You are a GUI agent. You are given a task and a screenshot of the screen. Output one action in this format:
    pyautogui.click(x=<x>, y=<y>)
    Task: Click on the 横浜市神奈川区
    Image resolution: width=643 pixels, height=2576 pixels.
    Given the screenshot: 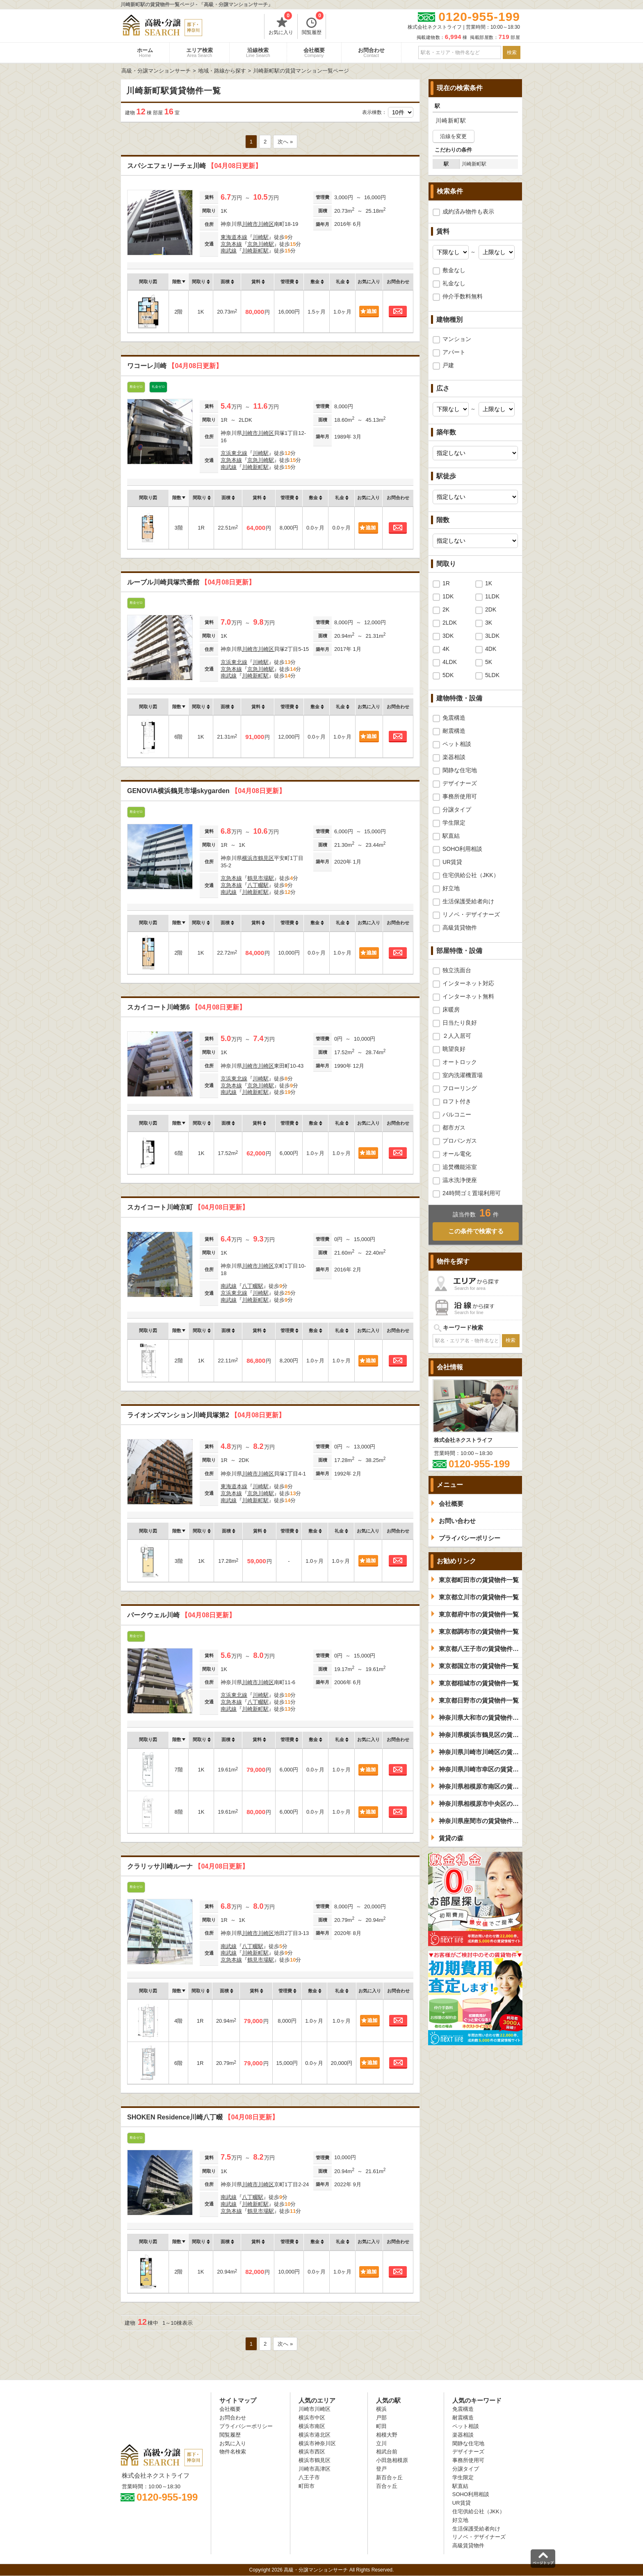 What is the action you would take?
    pyautogui.click(x=317, y=2443)
    